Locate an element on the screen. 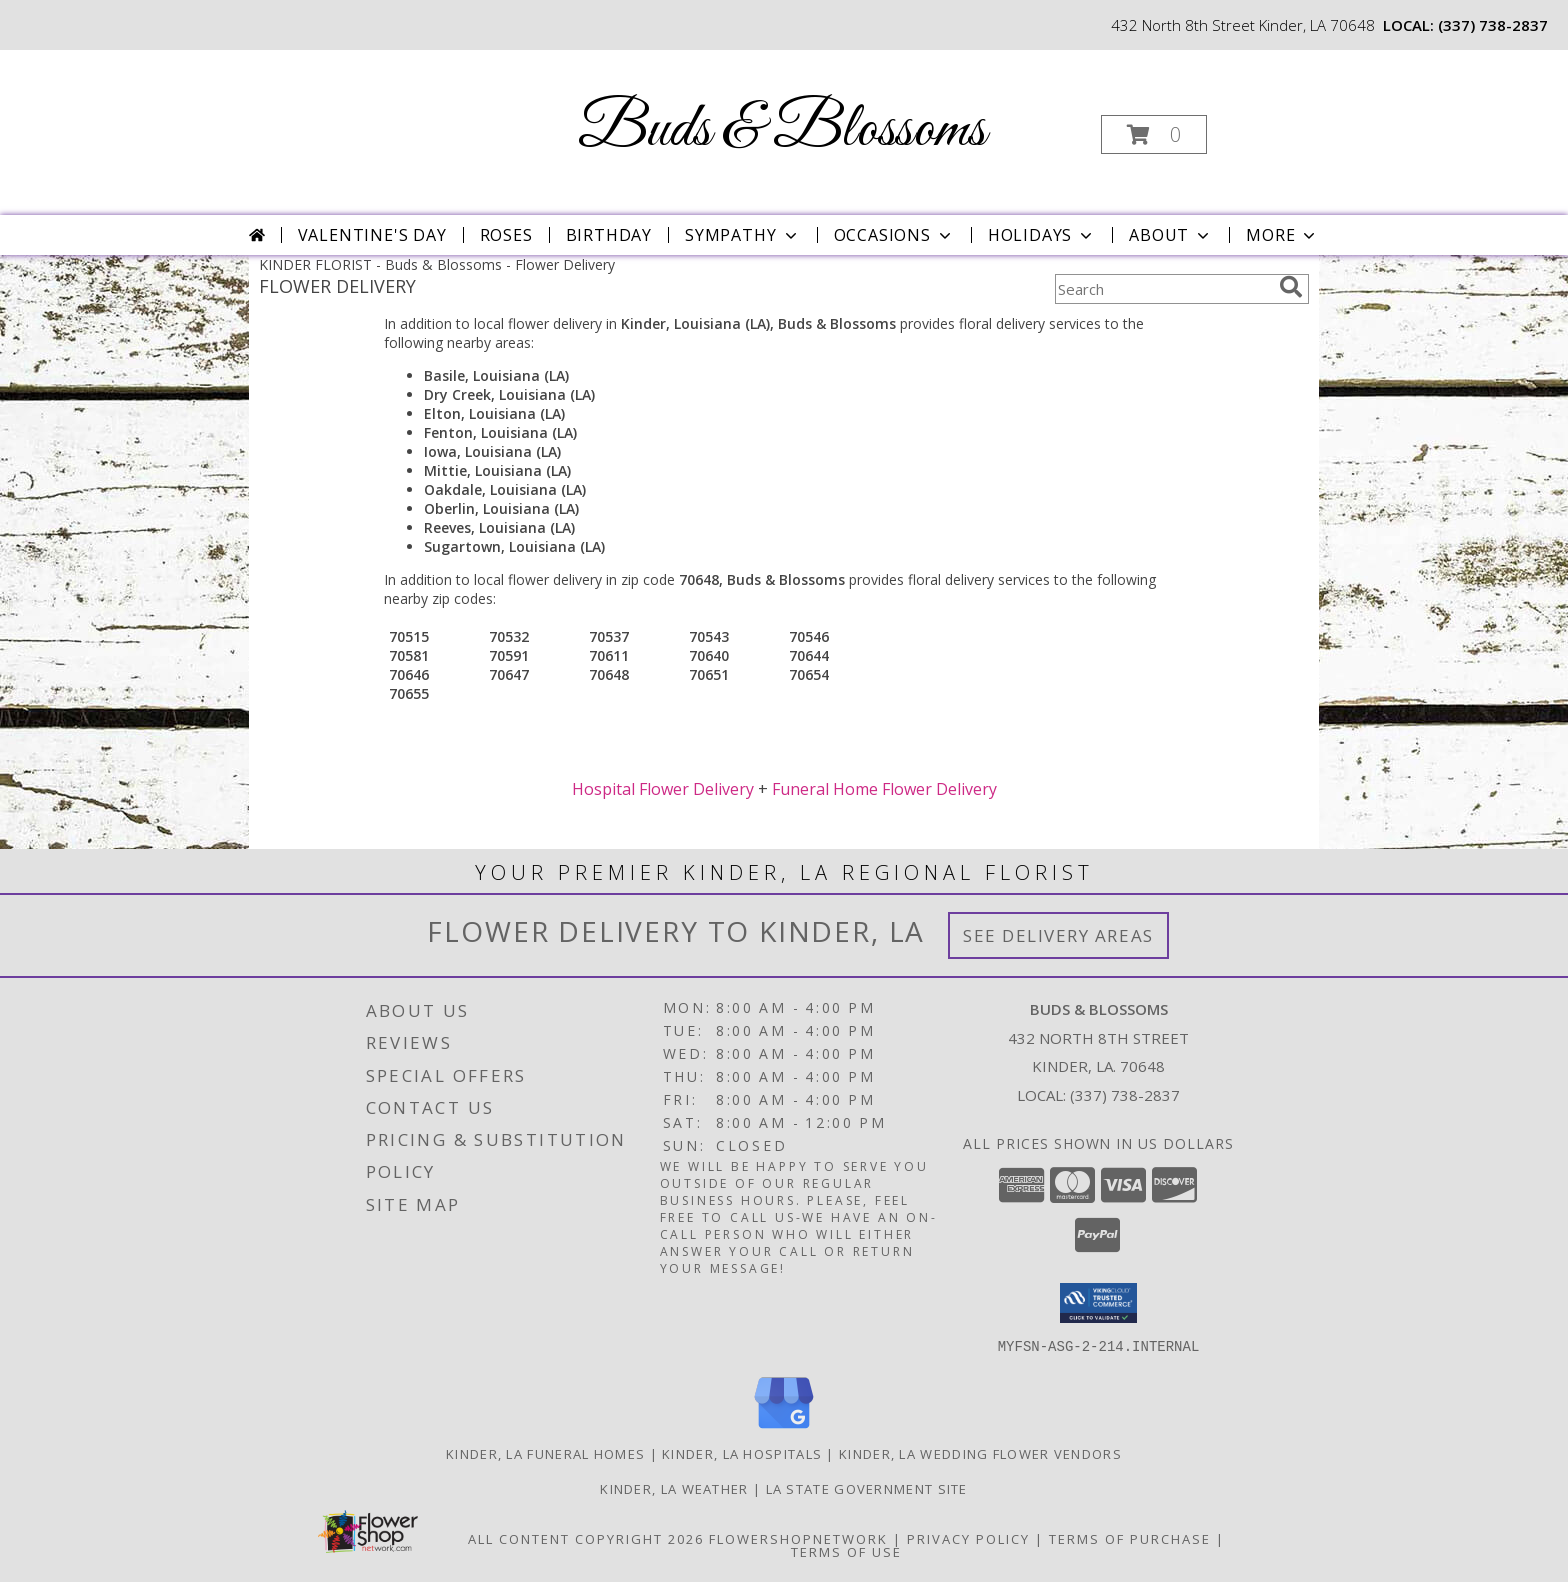 The height and width of the screenshot is (1582, 1568). Valentine's Day is located at coordinates (372, 235).